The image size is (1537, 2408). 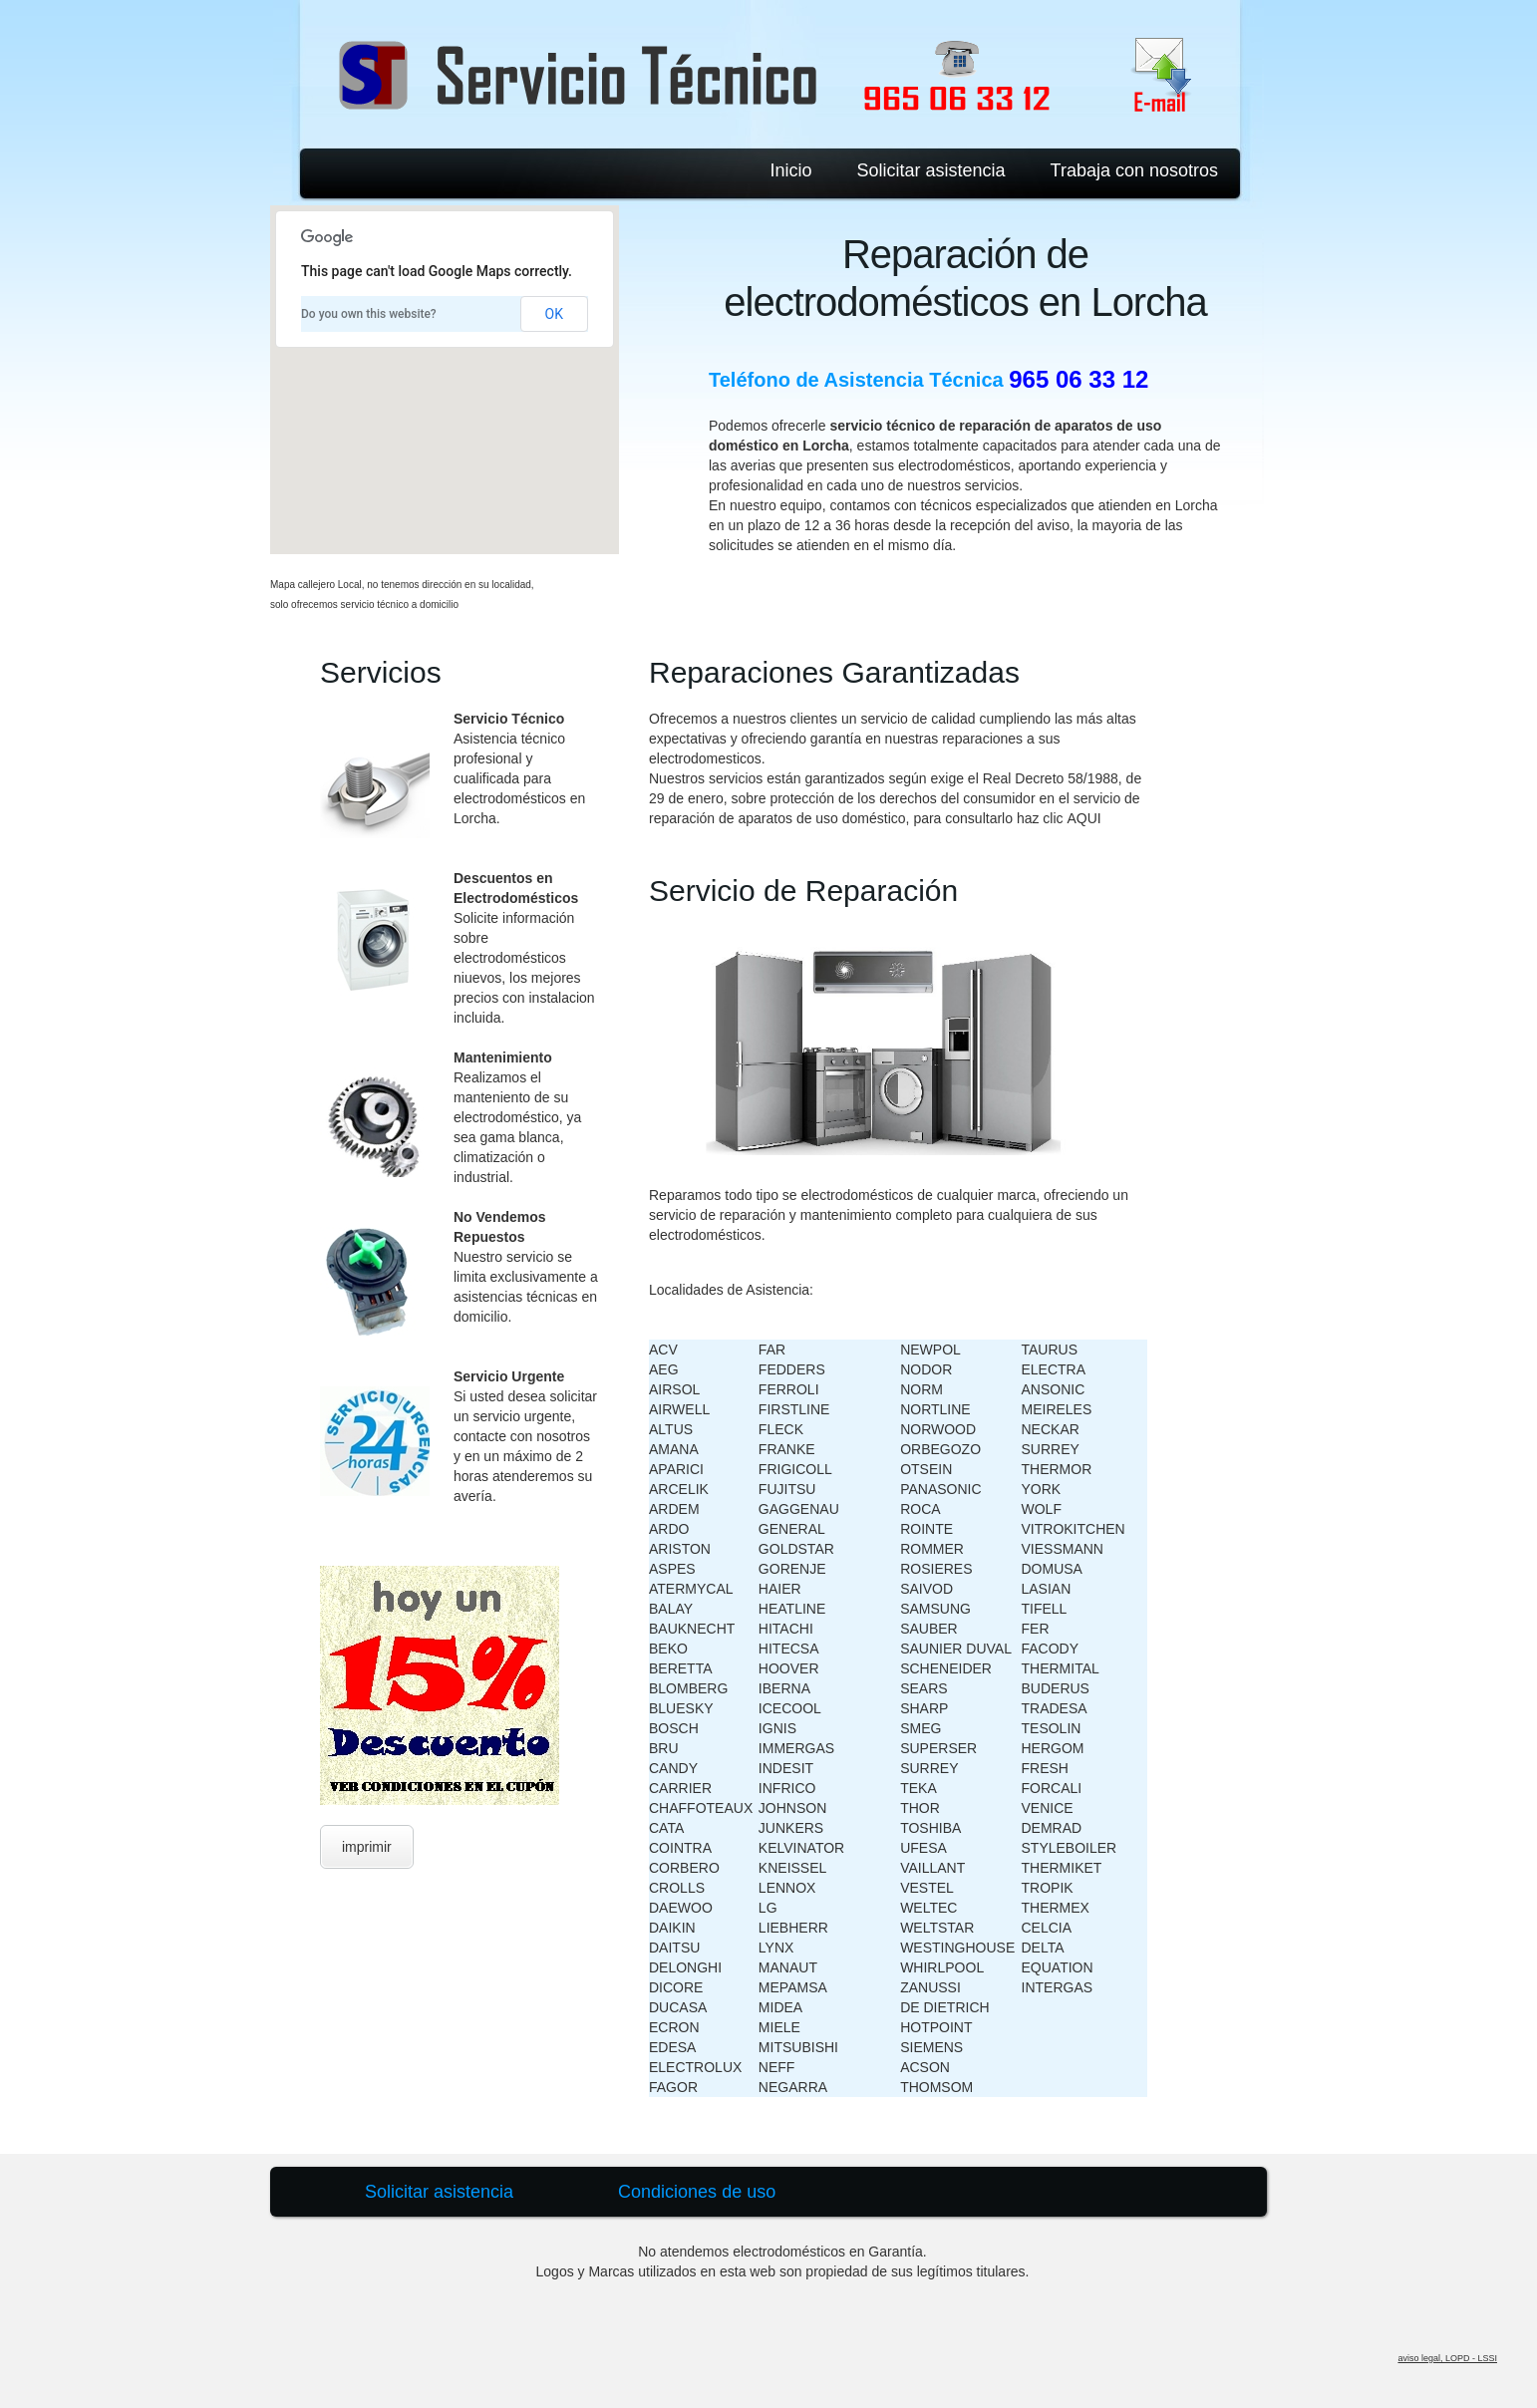 What do you see at coordinates (1050, 1648) in the screenshot?
I see `FACODY` at bounding box center [1050, 1648].